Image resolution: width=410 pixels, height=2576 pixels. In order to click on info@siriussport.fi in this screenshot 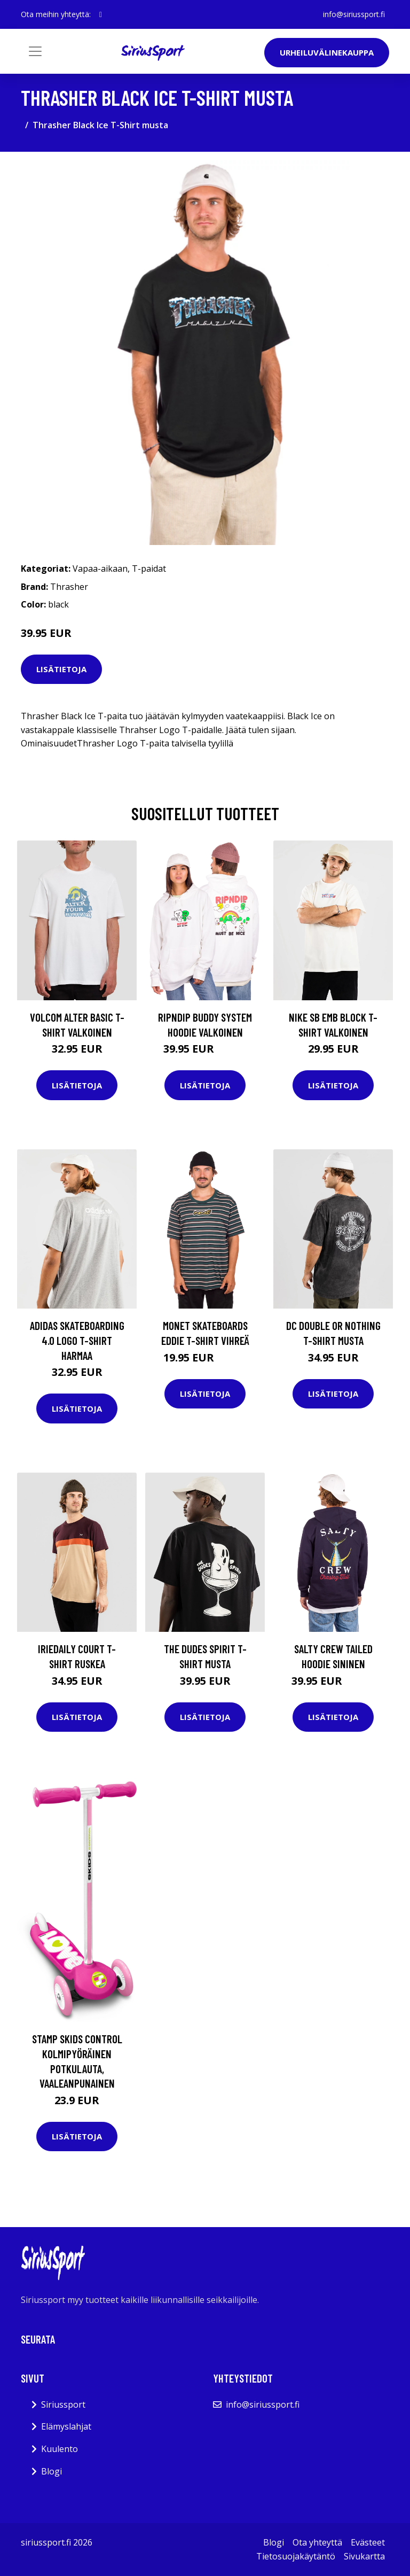, I will do `click(354, 14)`.